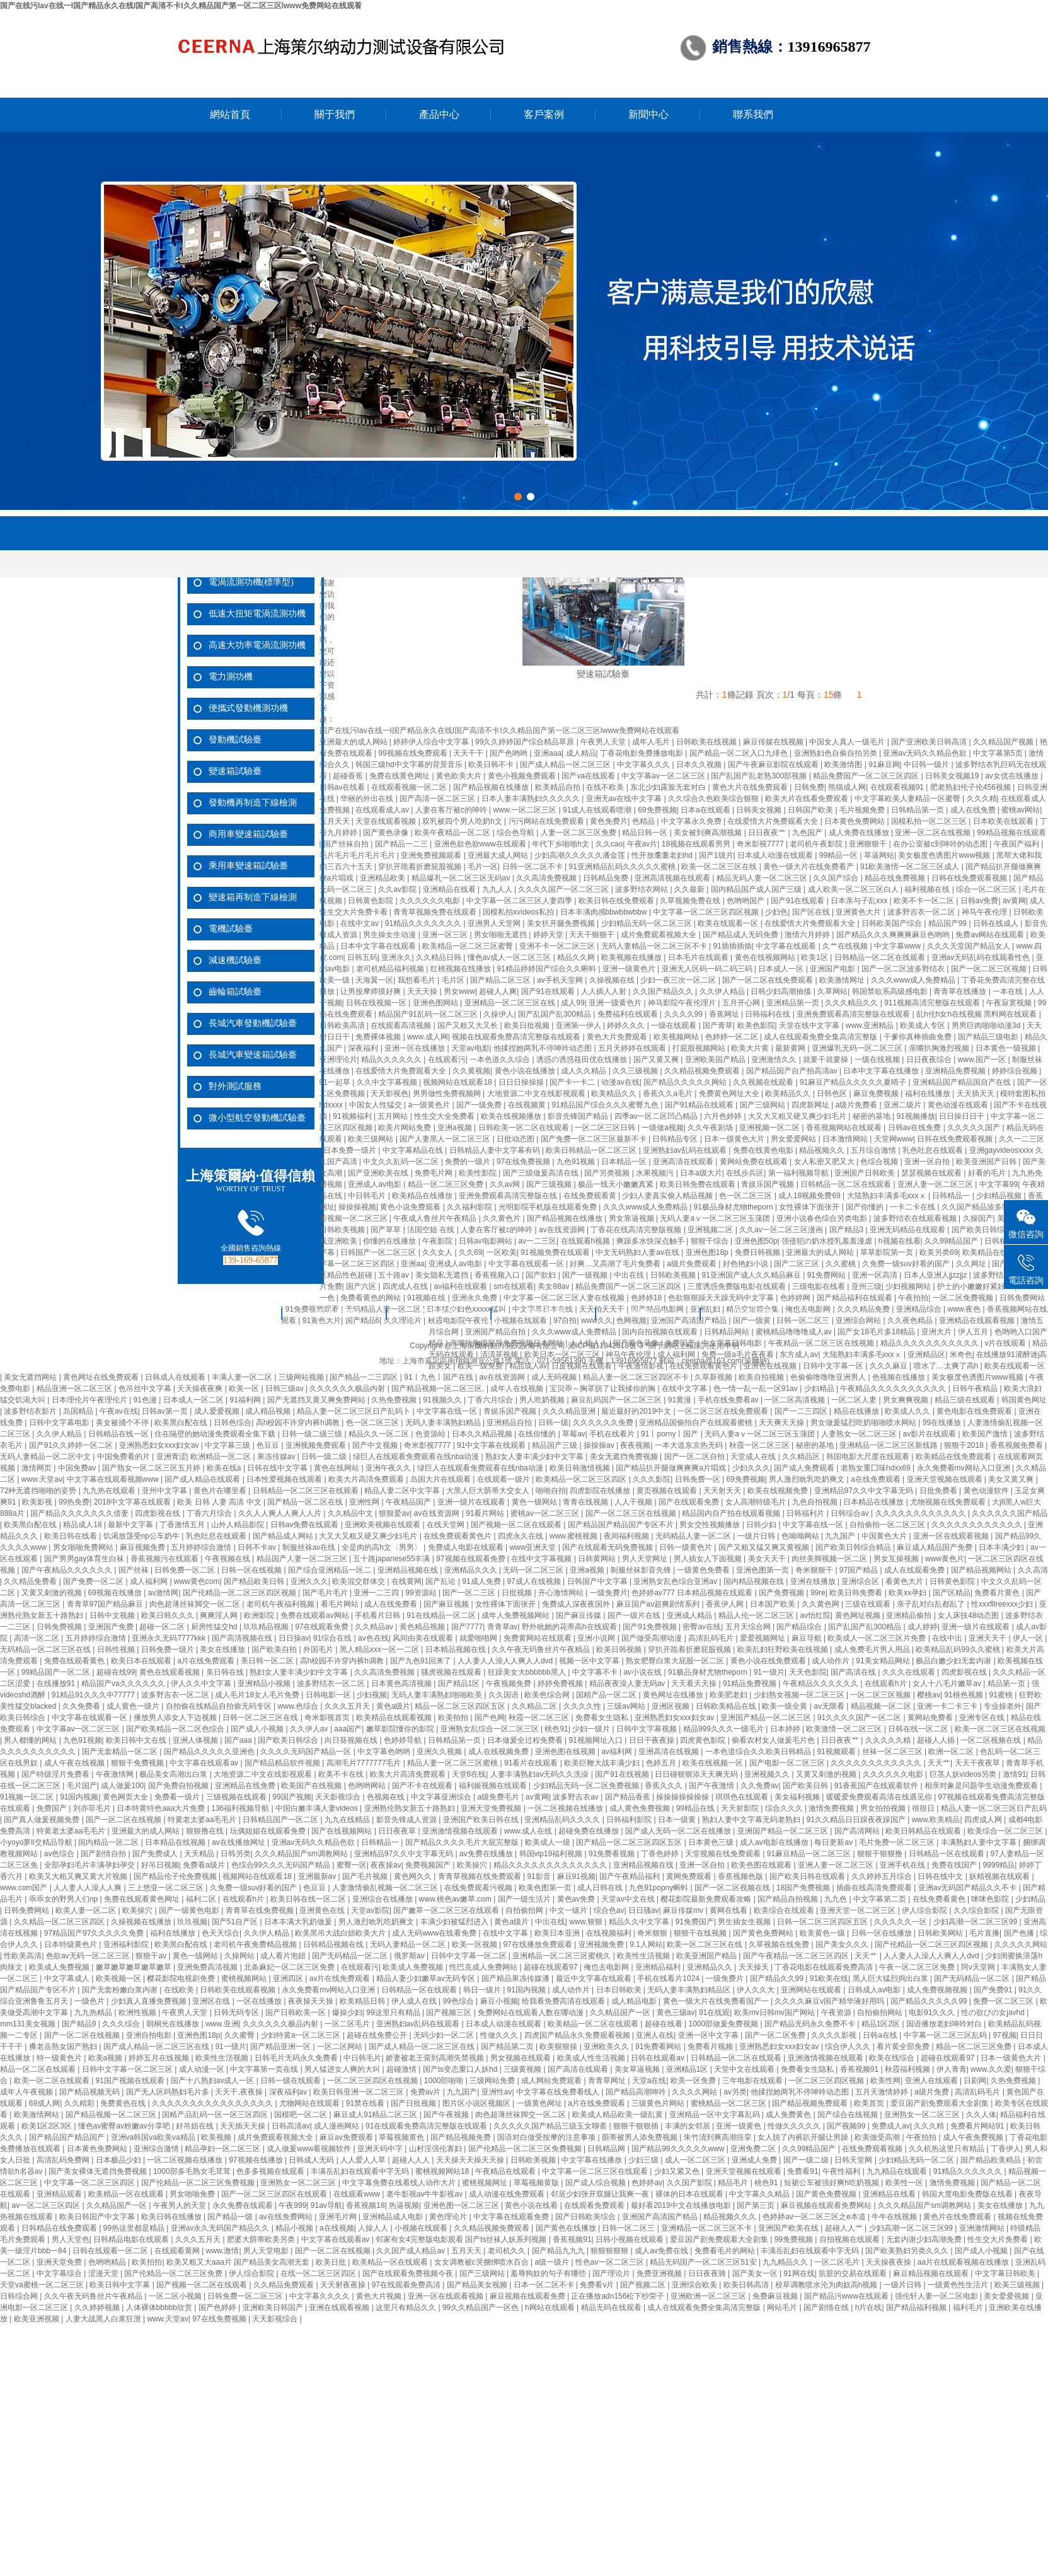 This screenshot has height=2576, width=1048. What do you see at coordinates (284, 1536) in the screenshot?
I see `国产精品成人网站` at bounding box center [284, 1536].